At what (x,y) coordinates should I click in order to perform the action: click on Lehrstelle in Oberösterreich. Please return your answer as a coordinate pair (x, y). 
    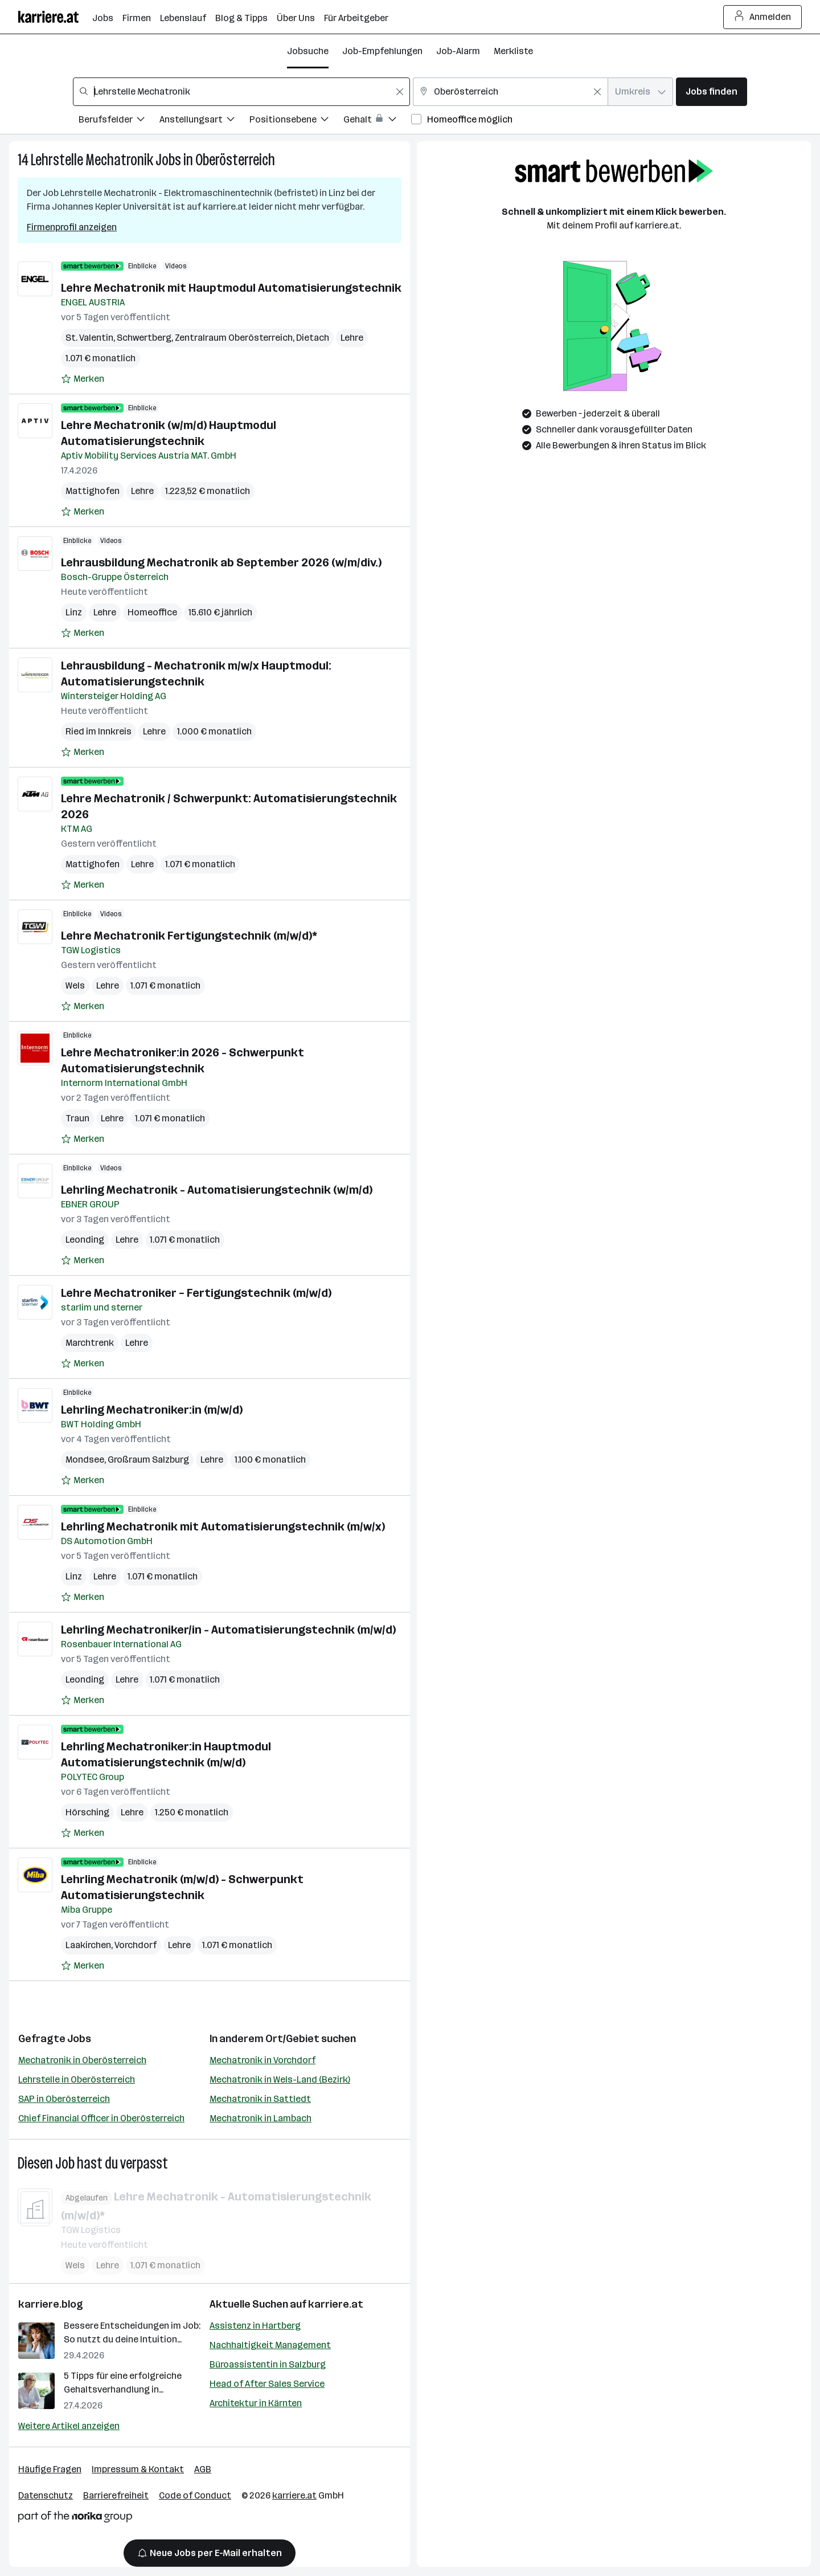
    Looking at the image, I should click on (76, 2079).